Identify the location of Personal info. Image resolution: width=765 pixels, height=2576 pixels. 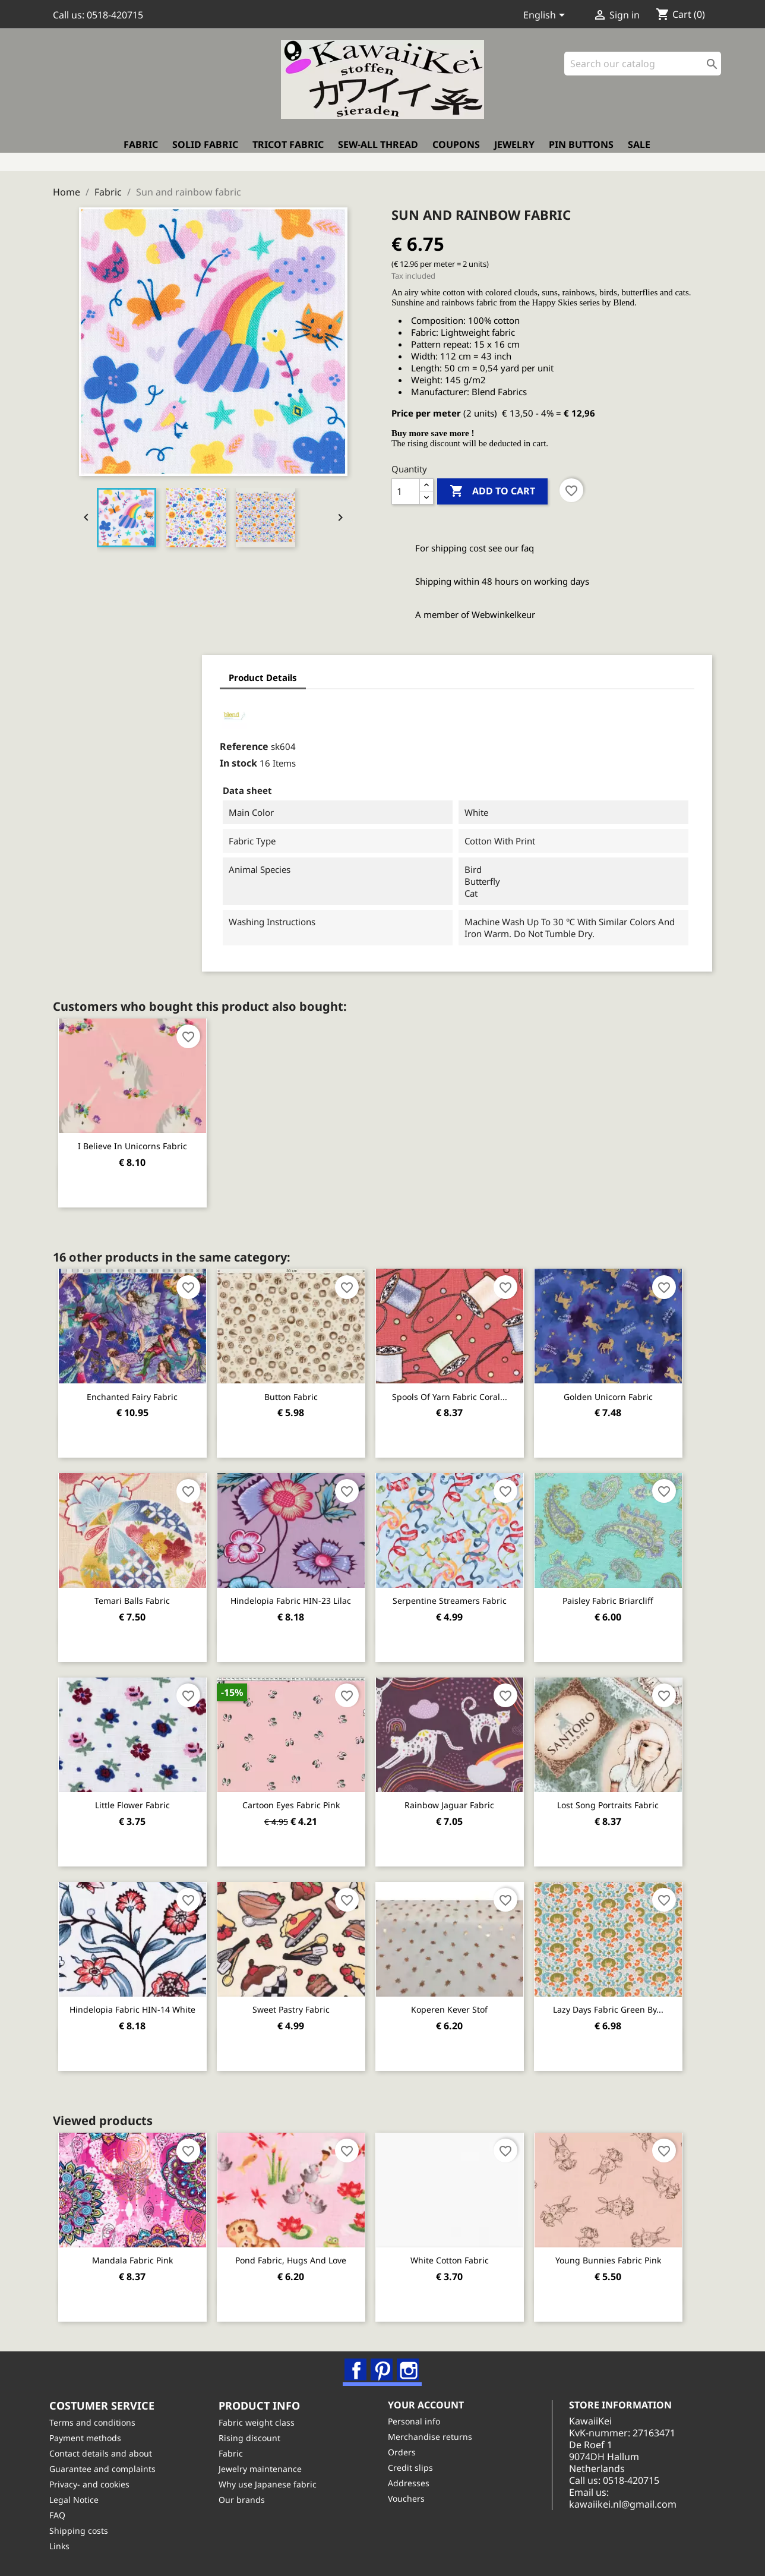
(417, 2420).